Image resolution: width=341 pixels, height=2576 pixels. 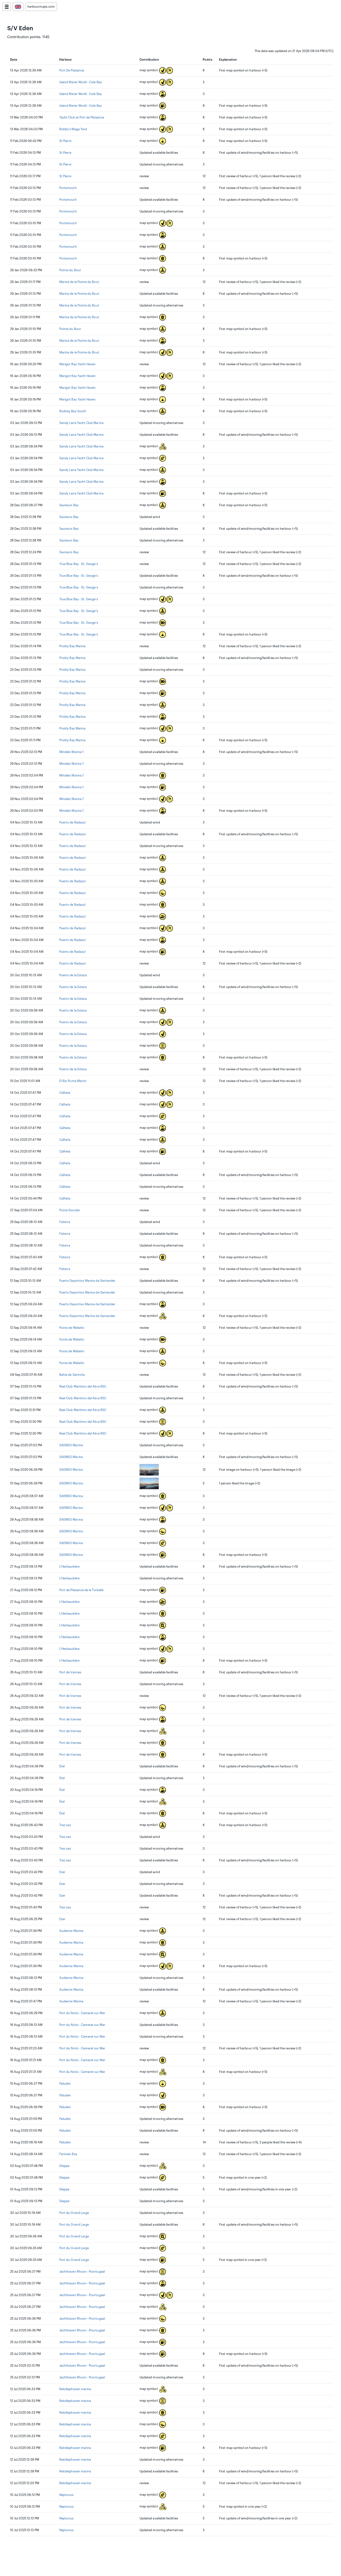 I want to click on Marina de la Pointe du Bout, so click(x=79, y=282).